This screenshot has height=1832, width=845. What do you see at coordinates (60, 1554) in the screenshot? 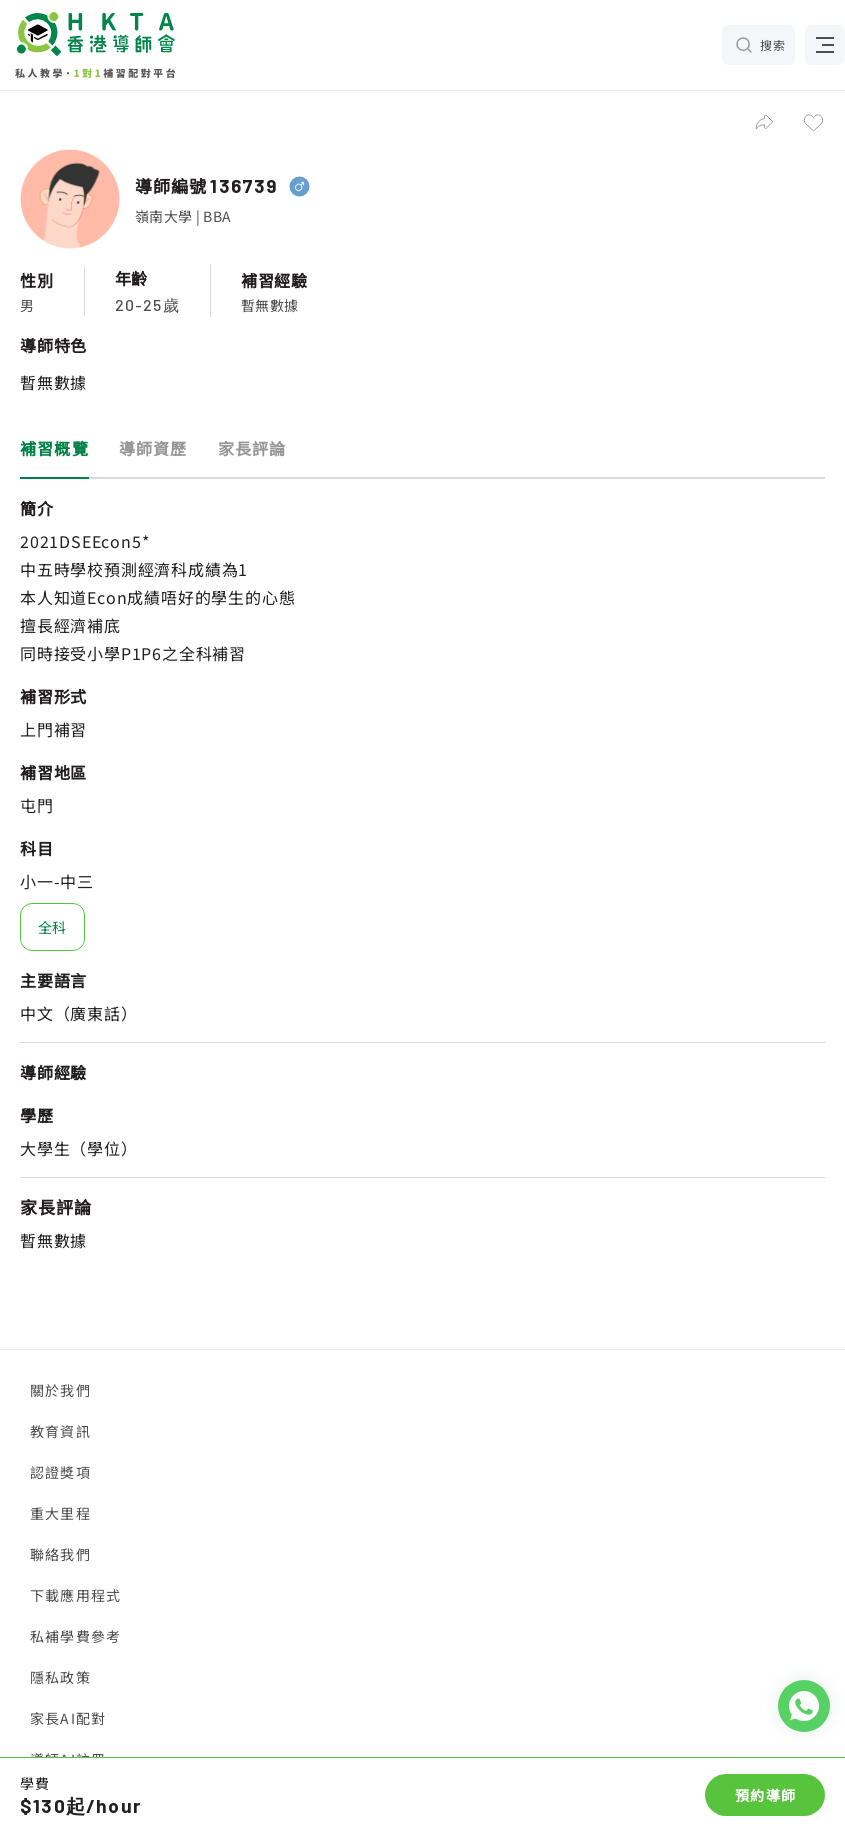
I see `聯絡我們` at bounding box center [60, 1554].